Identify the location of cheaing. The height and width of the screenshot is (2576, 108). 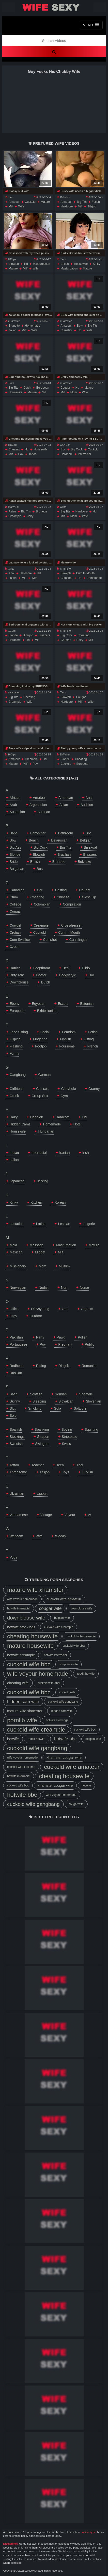
(14, 449).